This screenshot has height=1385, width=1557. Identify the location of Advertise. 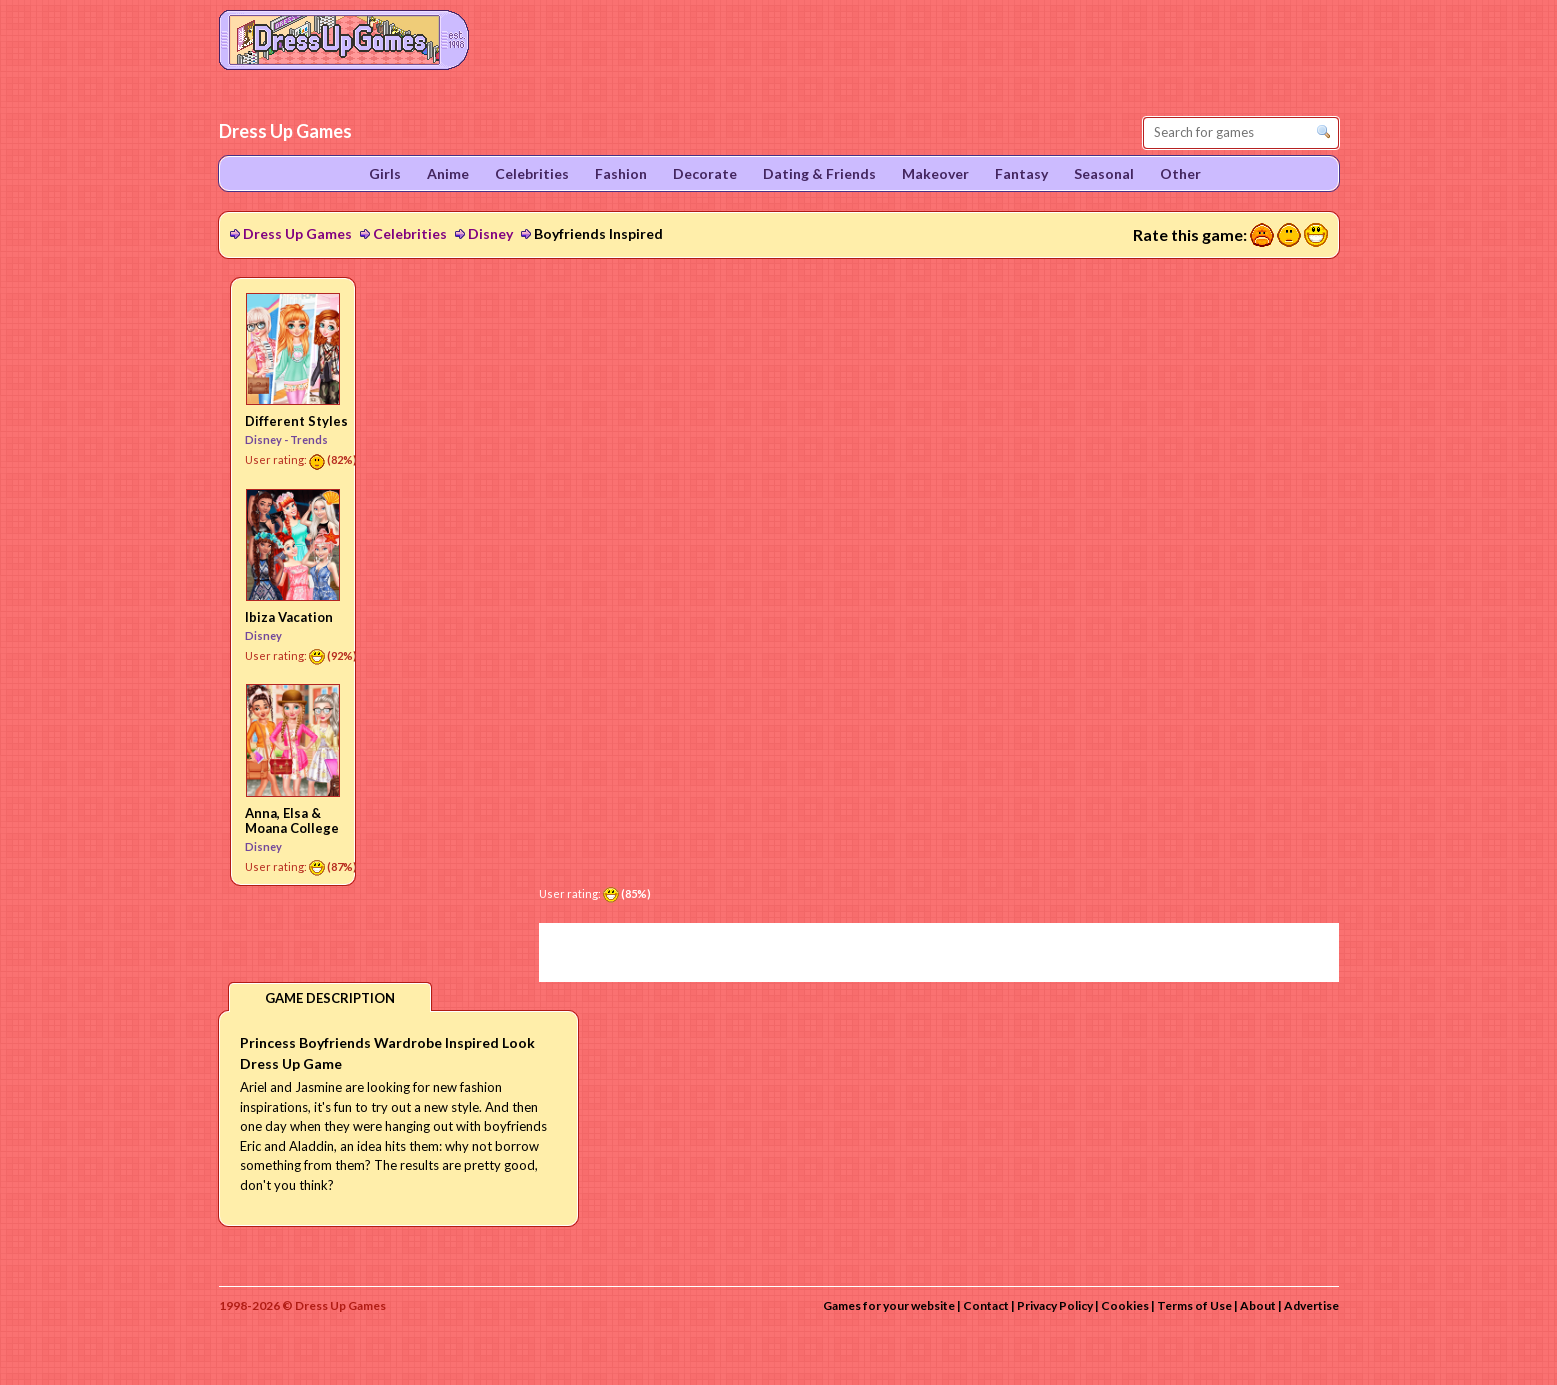
(1311, 1305).